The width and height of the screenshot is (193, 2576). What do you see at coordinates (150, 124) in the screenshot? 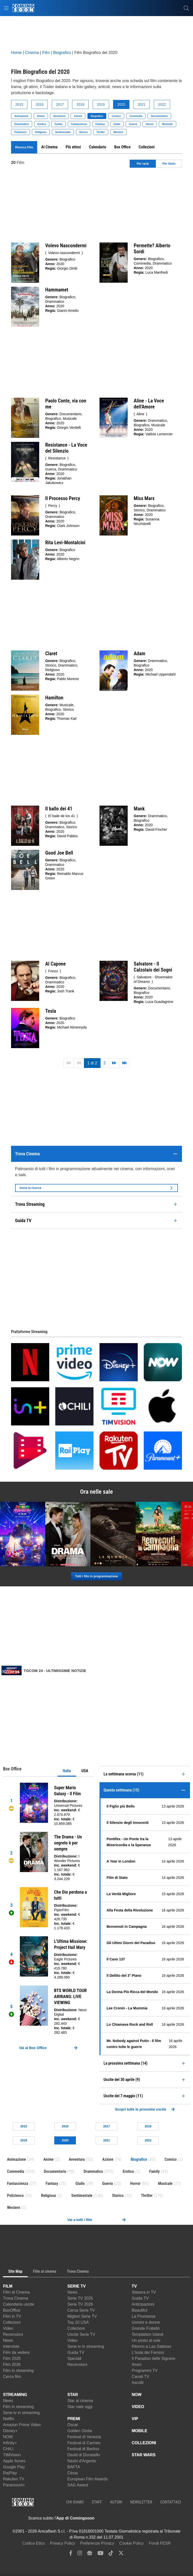
I see `Horror` at bounding box center [150, 124].